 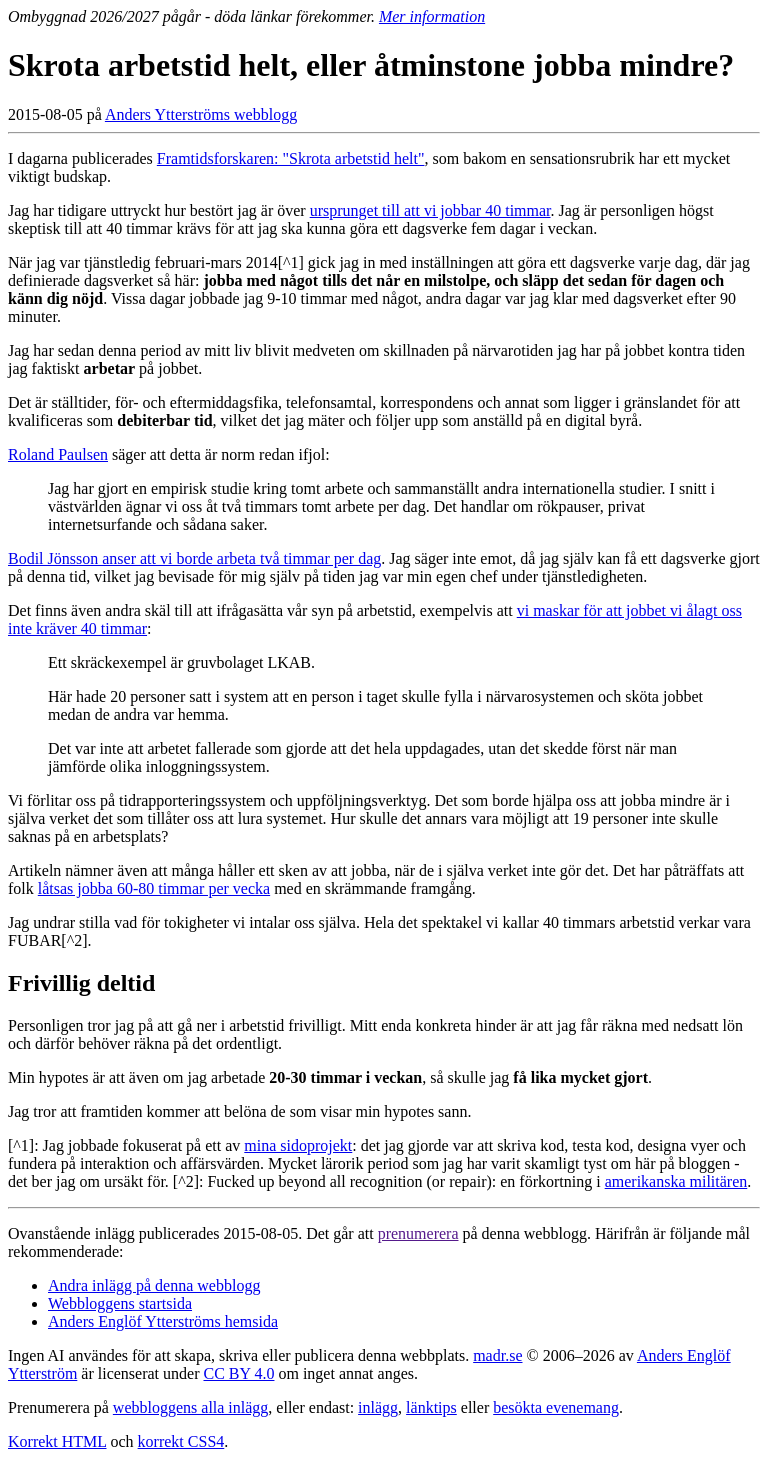 I want to click on Framtidsforskaren: "Skrota arbetstid helt", so click(x=291, y=158).